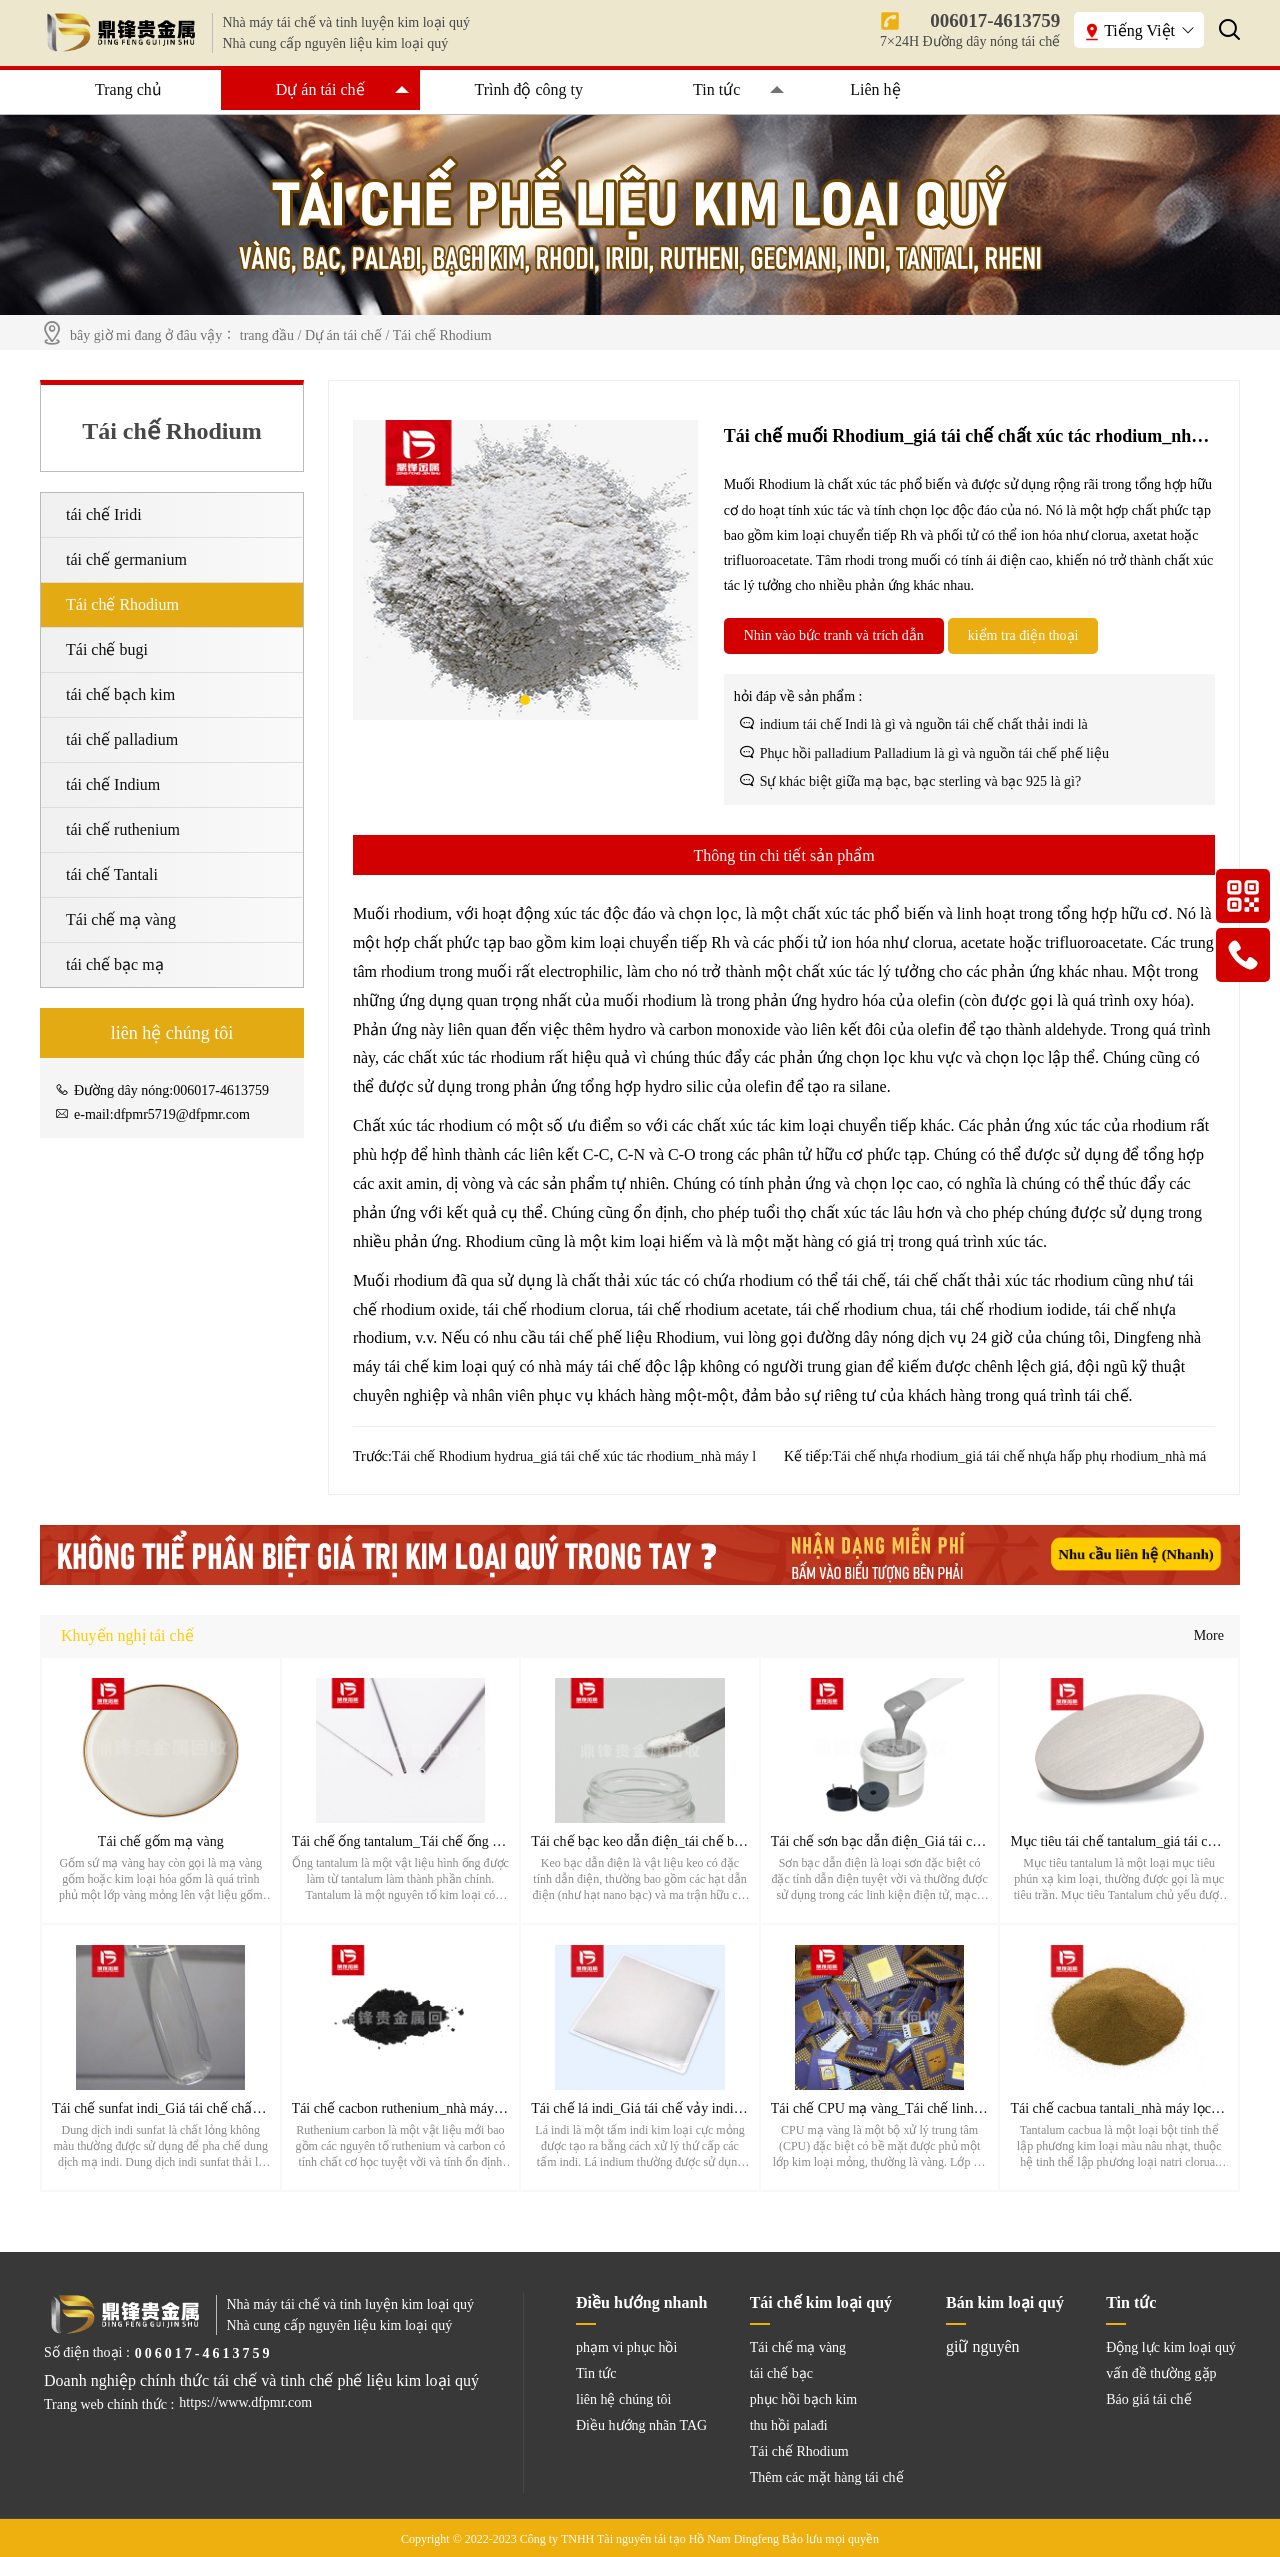  Describe the element at coordinates (934, 753) in the screenshot. I see `Phục hồi palladium Palladium là gì và nguồn tái chế phế liệu` at that location.